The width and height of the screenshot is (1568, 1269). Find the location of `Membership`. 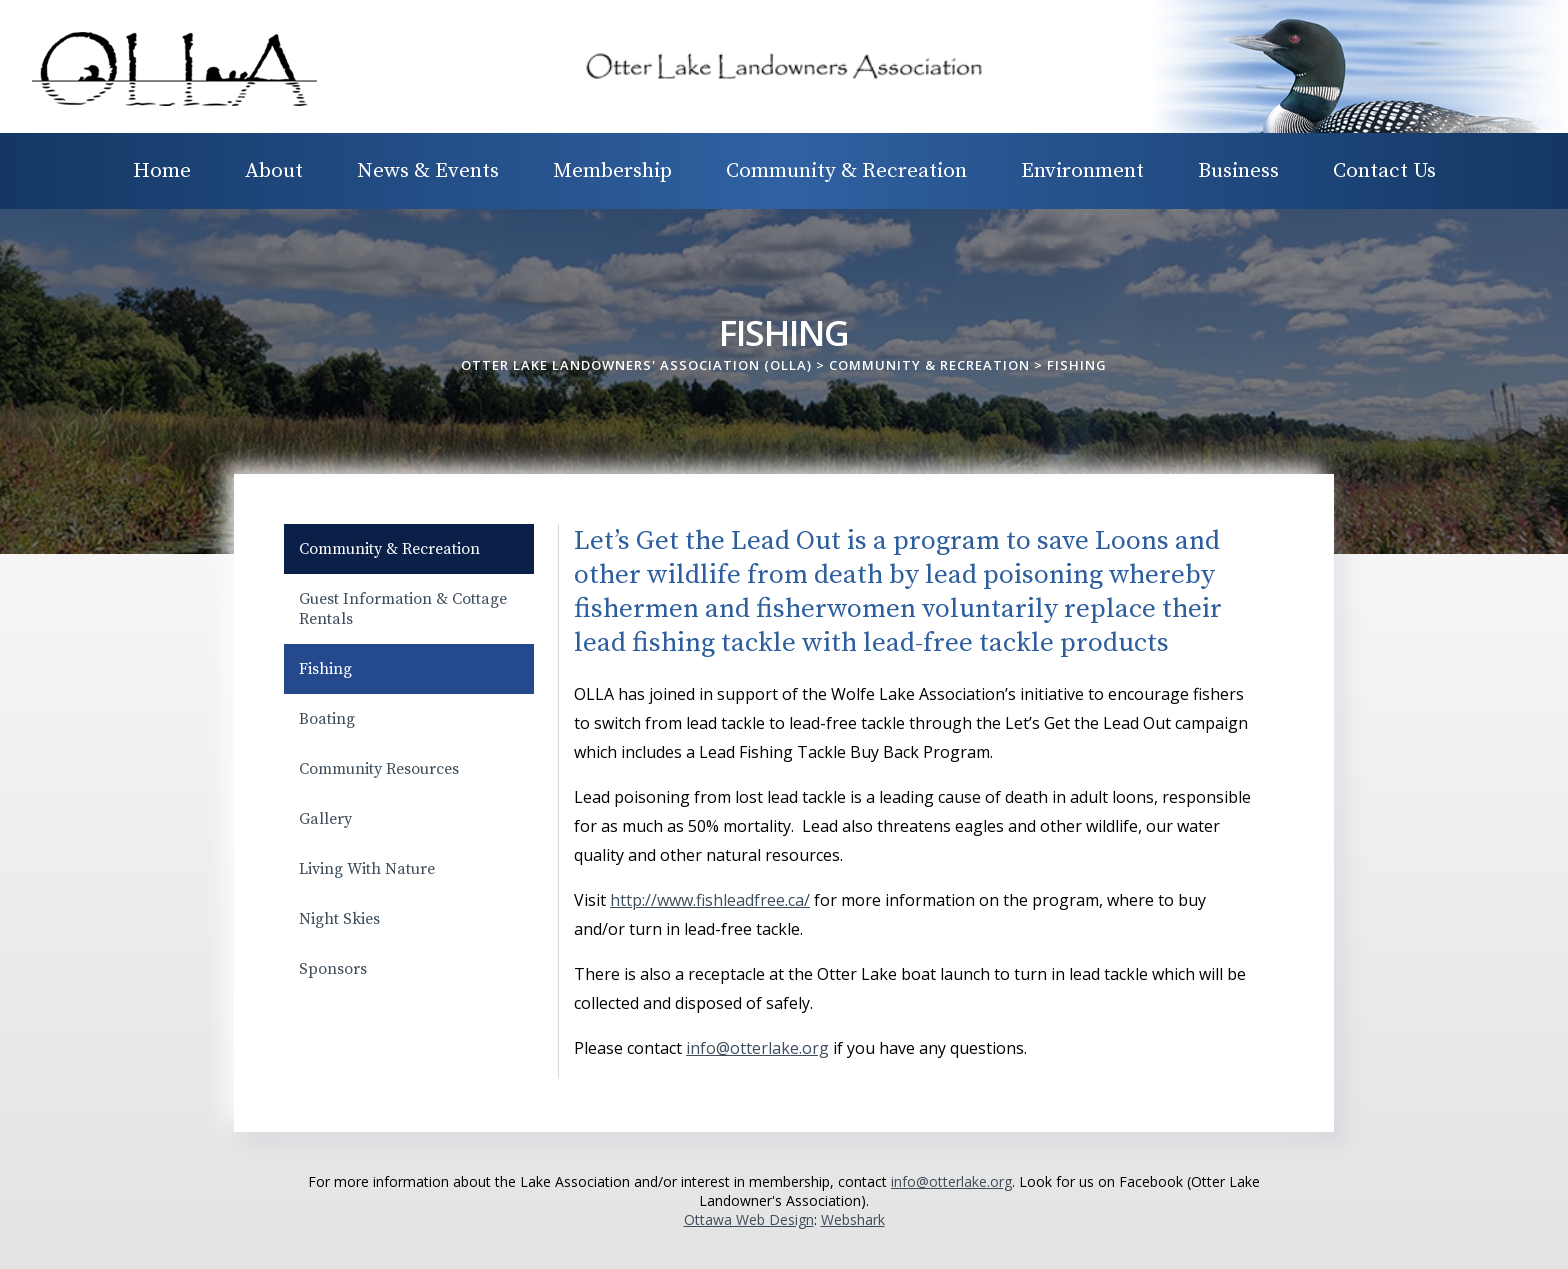

Membership is located at coordinates (612, 171).